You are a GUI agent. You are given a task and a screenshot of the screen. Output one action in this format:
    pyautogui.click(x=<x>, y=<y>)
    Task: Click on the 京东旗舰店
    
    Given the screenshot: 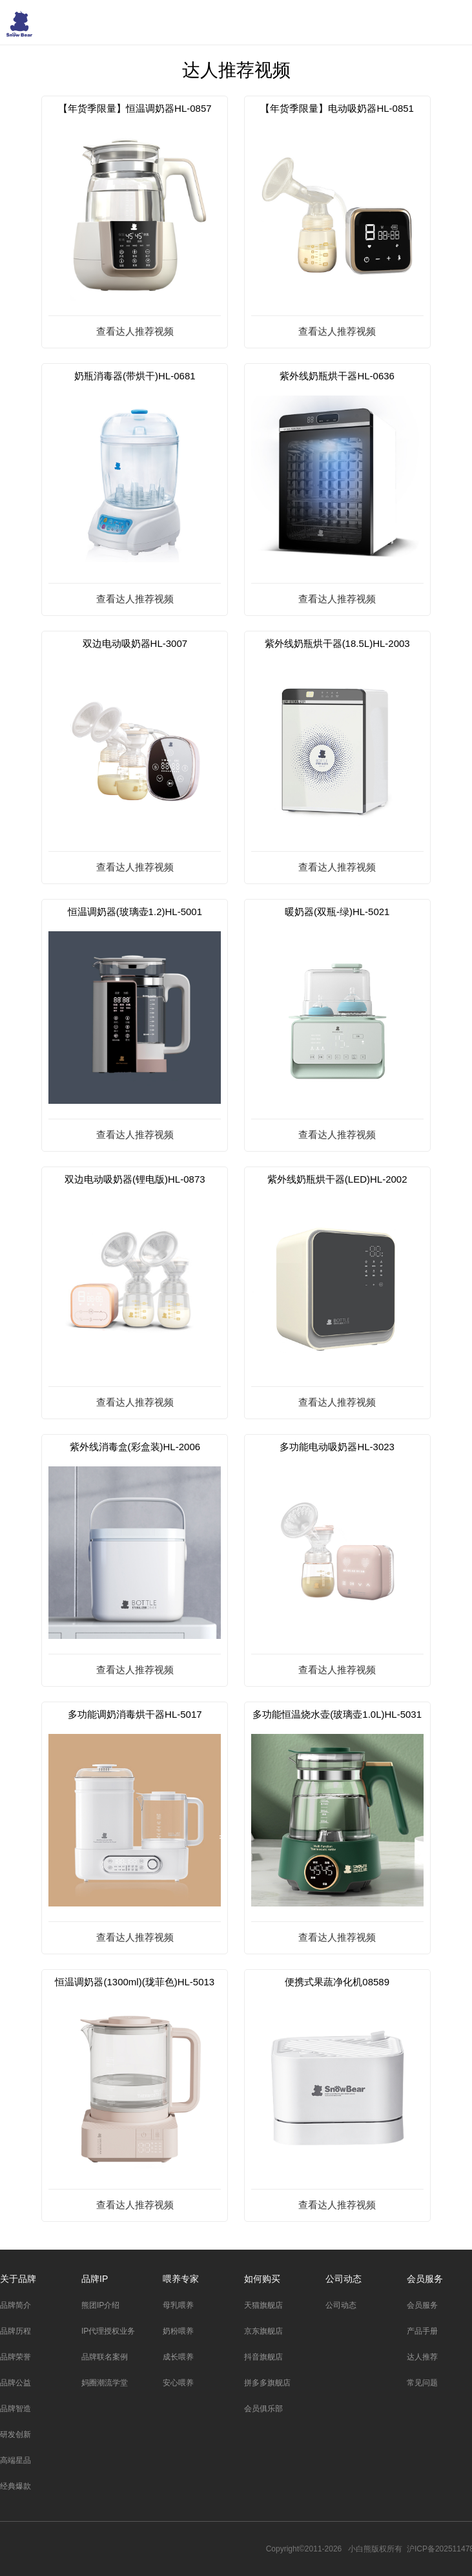 What is the action you would take?
    pyautogui.click(x=263, y=2331)
    